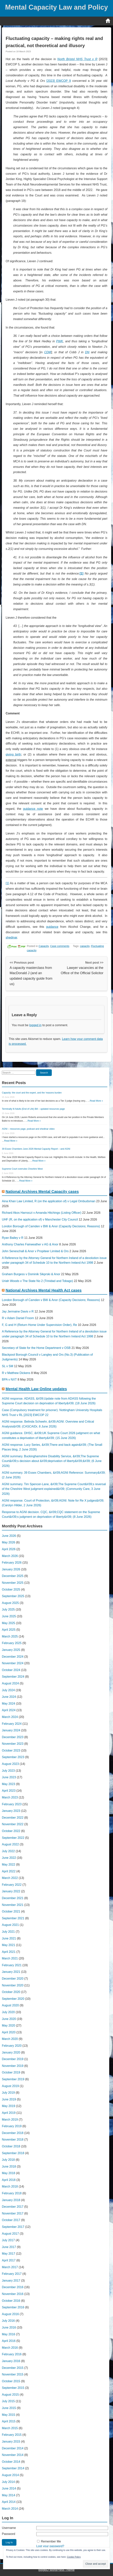 The height and width of the screenshot is (2576, 113). What do you see at coordinates (12, 2065) in the screenshot?
I see `November 2019` at bounding box center [12, 2065].